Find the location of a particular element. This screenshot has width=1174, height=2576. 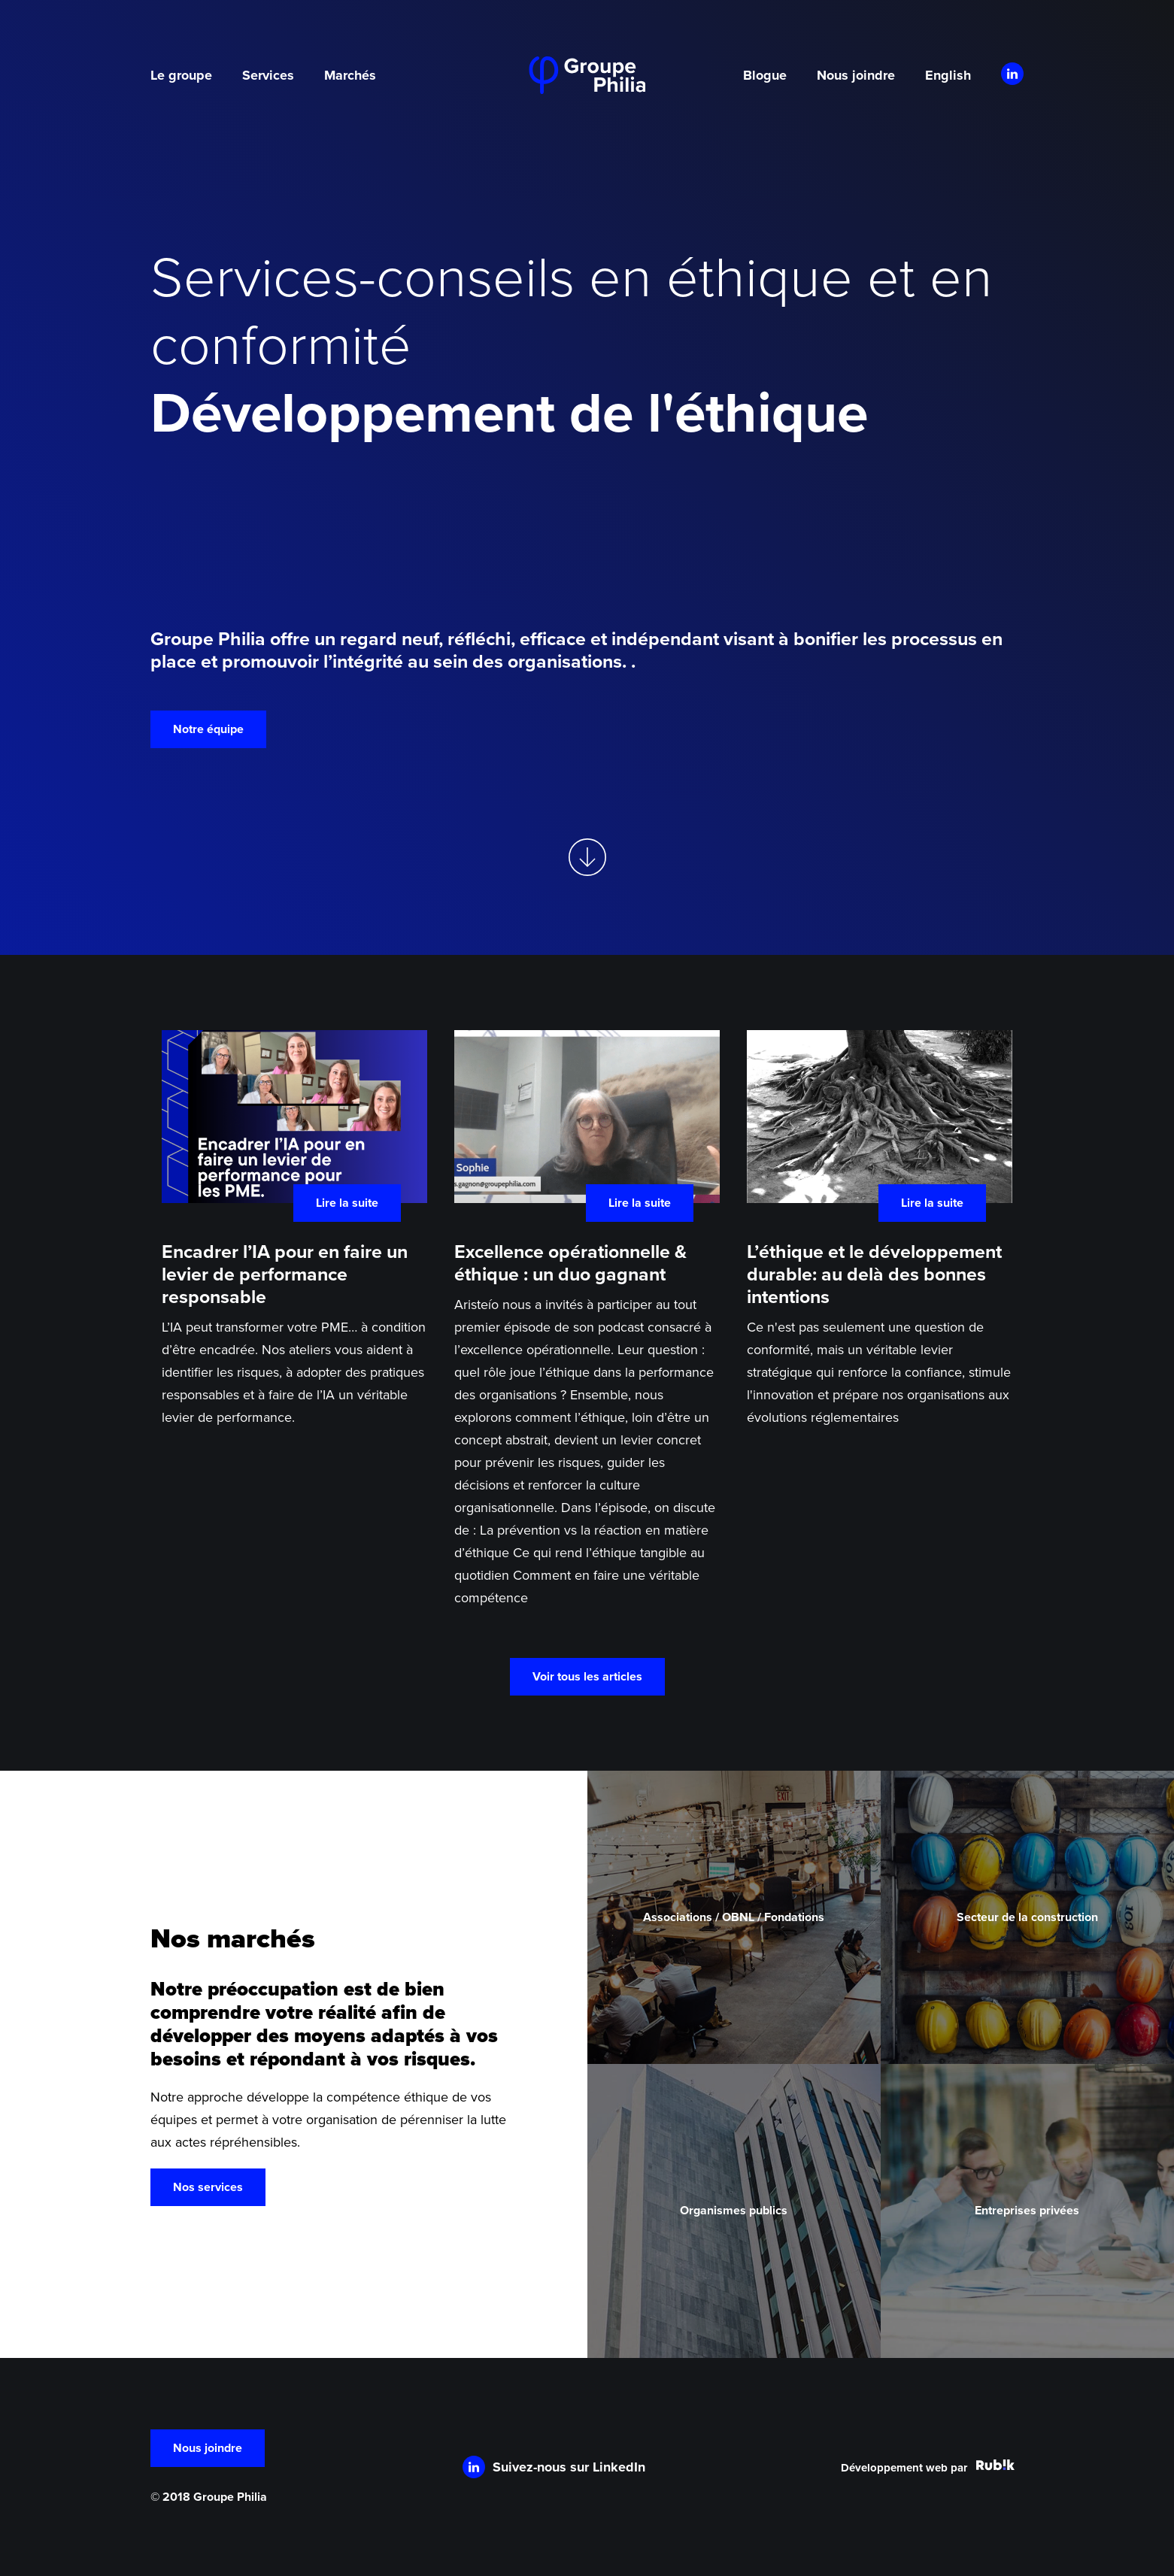

L’éthique et le développement durable: au delà des bonnes intentions is located at coordinates (874, 1274).